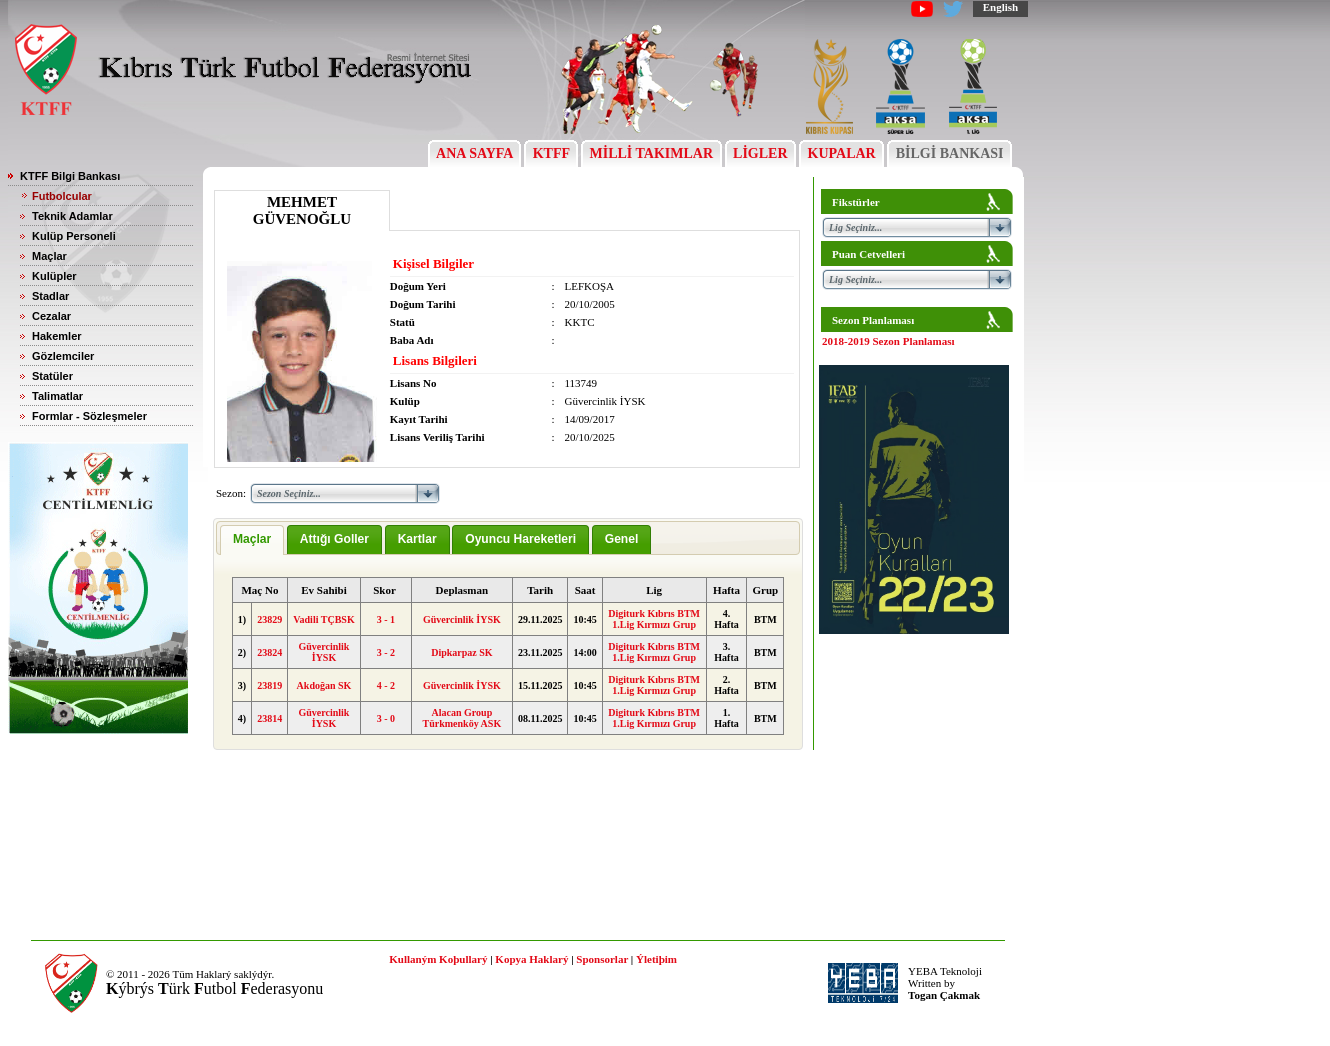 The width and height of the screenshot is (1330, 1046). Describe the element at coordinates (760, 153) in the screenshot. I see `LİGLER` at that location.